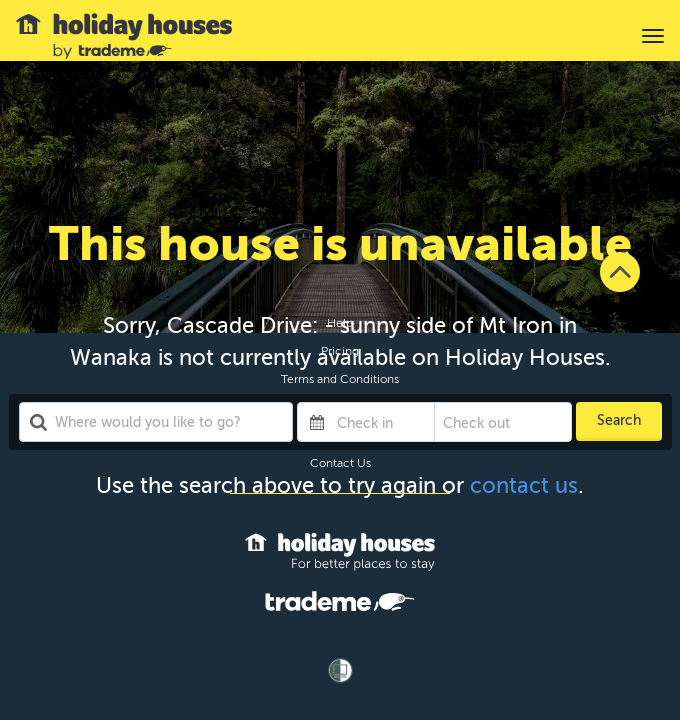 The width and height of the screenshot is (680, 720). I want to click on Pricing, so click(340, 351).